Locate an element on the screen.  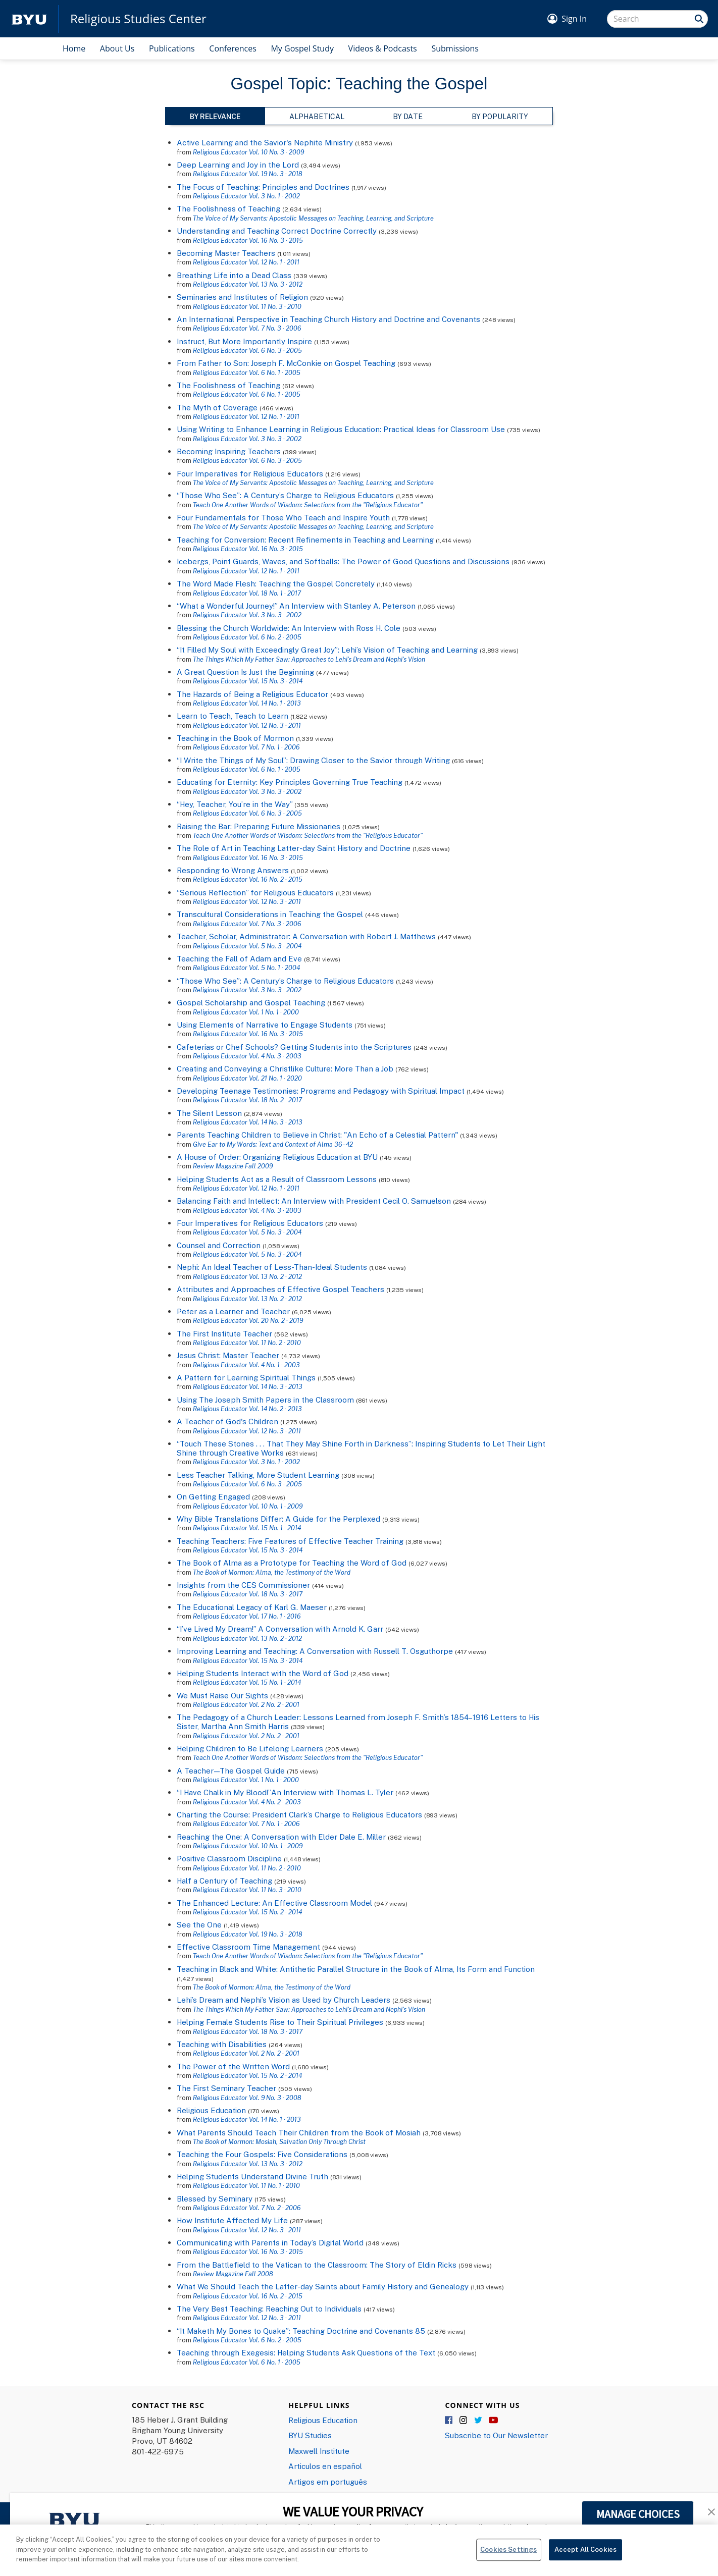
By Date is located at coordinates (408, 116).